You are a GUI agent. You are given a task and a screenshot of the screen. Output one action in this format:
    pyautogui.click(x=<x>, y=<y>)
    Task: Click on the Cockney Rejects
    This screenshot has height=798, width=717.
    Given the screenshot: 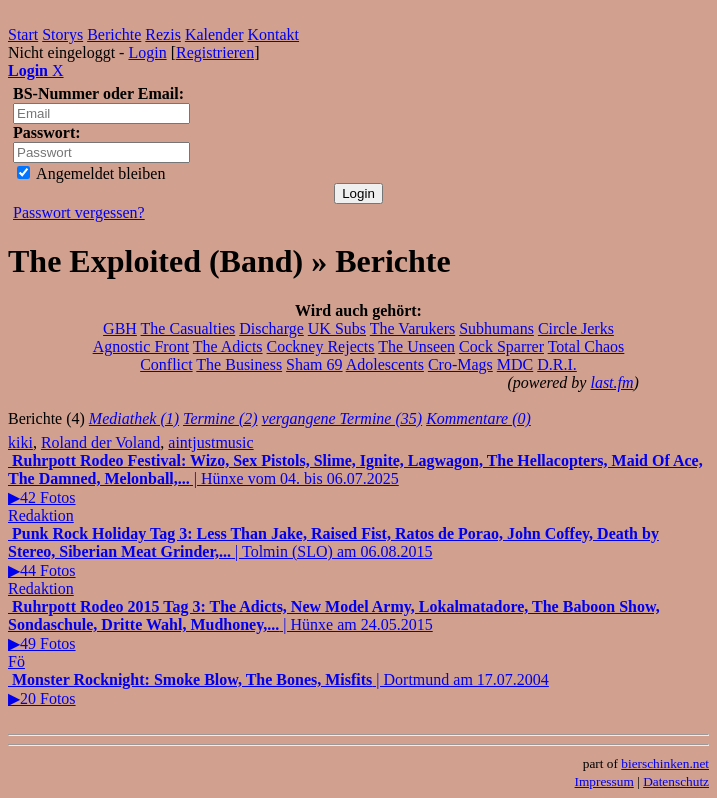 What is the action you would take?
    pyautogui.click(x=321, y=346)
    